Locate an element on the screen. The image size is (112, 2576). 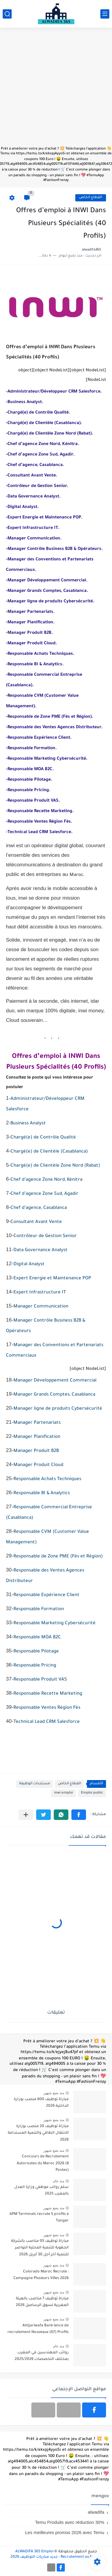
Concours de Recrutement Autoroutes du Maroc 2026 (8 Postes) is located at coordinates (43, 2163).